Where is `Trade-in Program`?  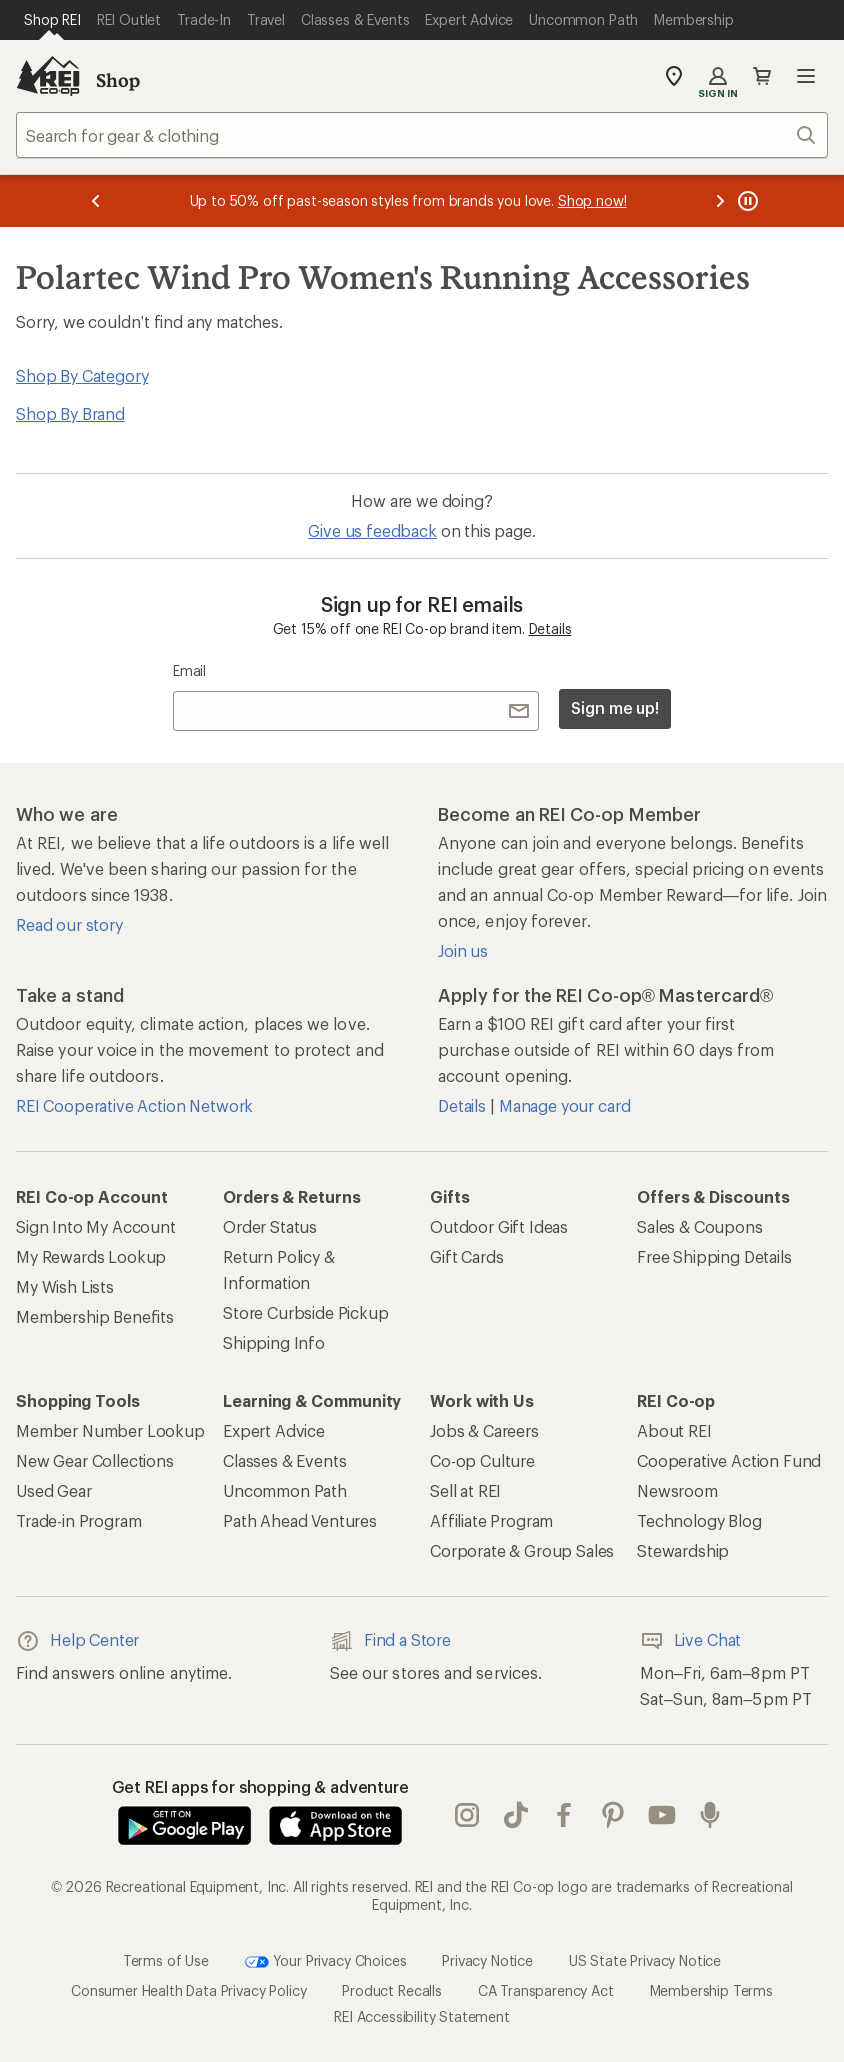 Trade-in Program is located at coordinates (78, 1520).